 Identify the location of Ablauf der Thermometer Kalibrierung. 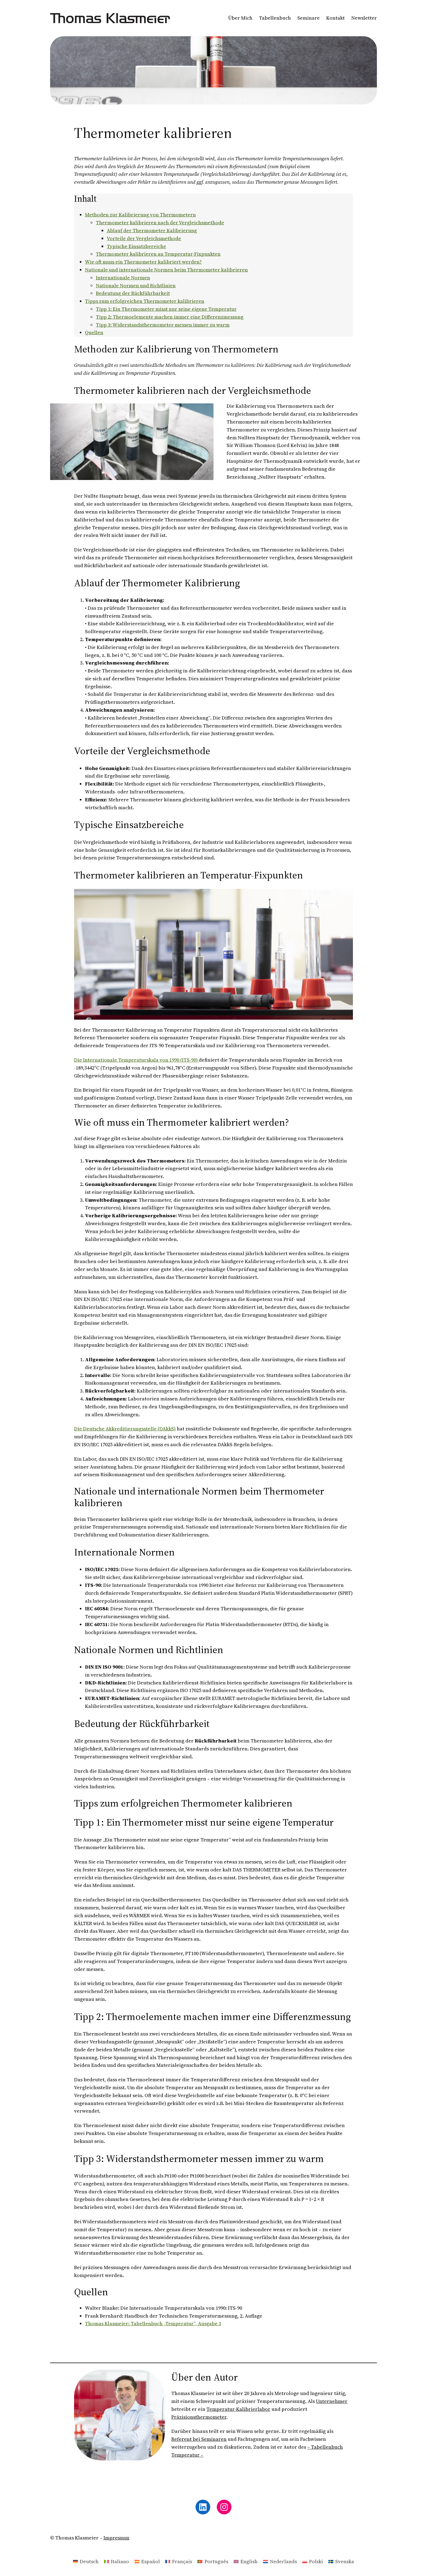
(152, 230).